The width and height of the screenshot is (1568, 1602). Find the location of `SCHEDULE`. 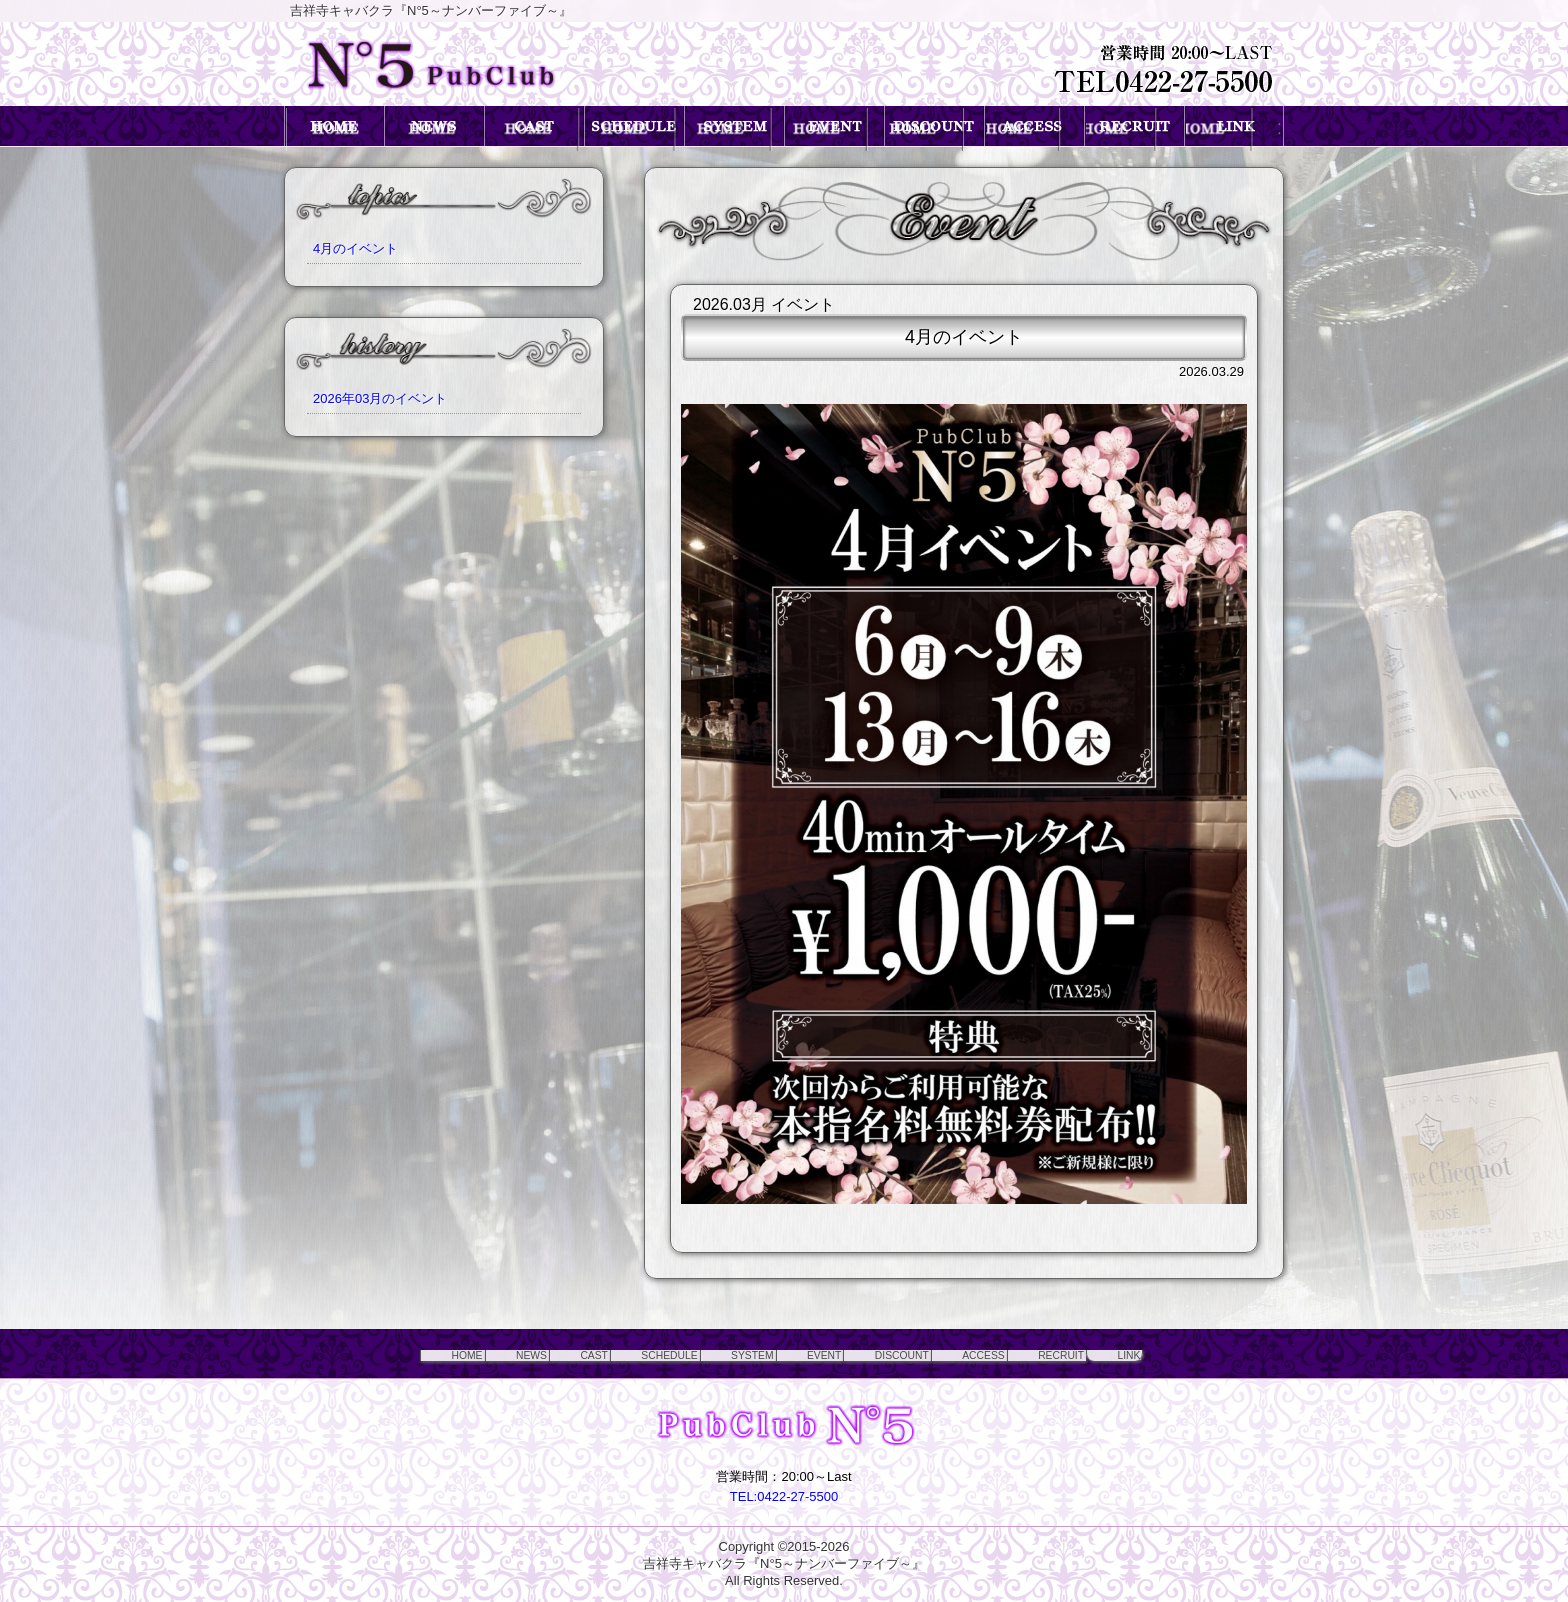

SCHEDULE is located at coordinates (630, 1354).